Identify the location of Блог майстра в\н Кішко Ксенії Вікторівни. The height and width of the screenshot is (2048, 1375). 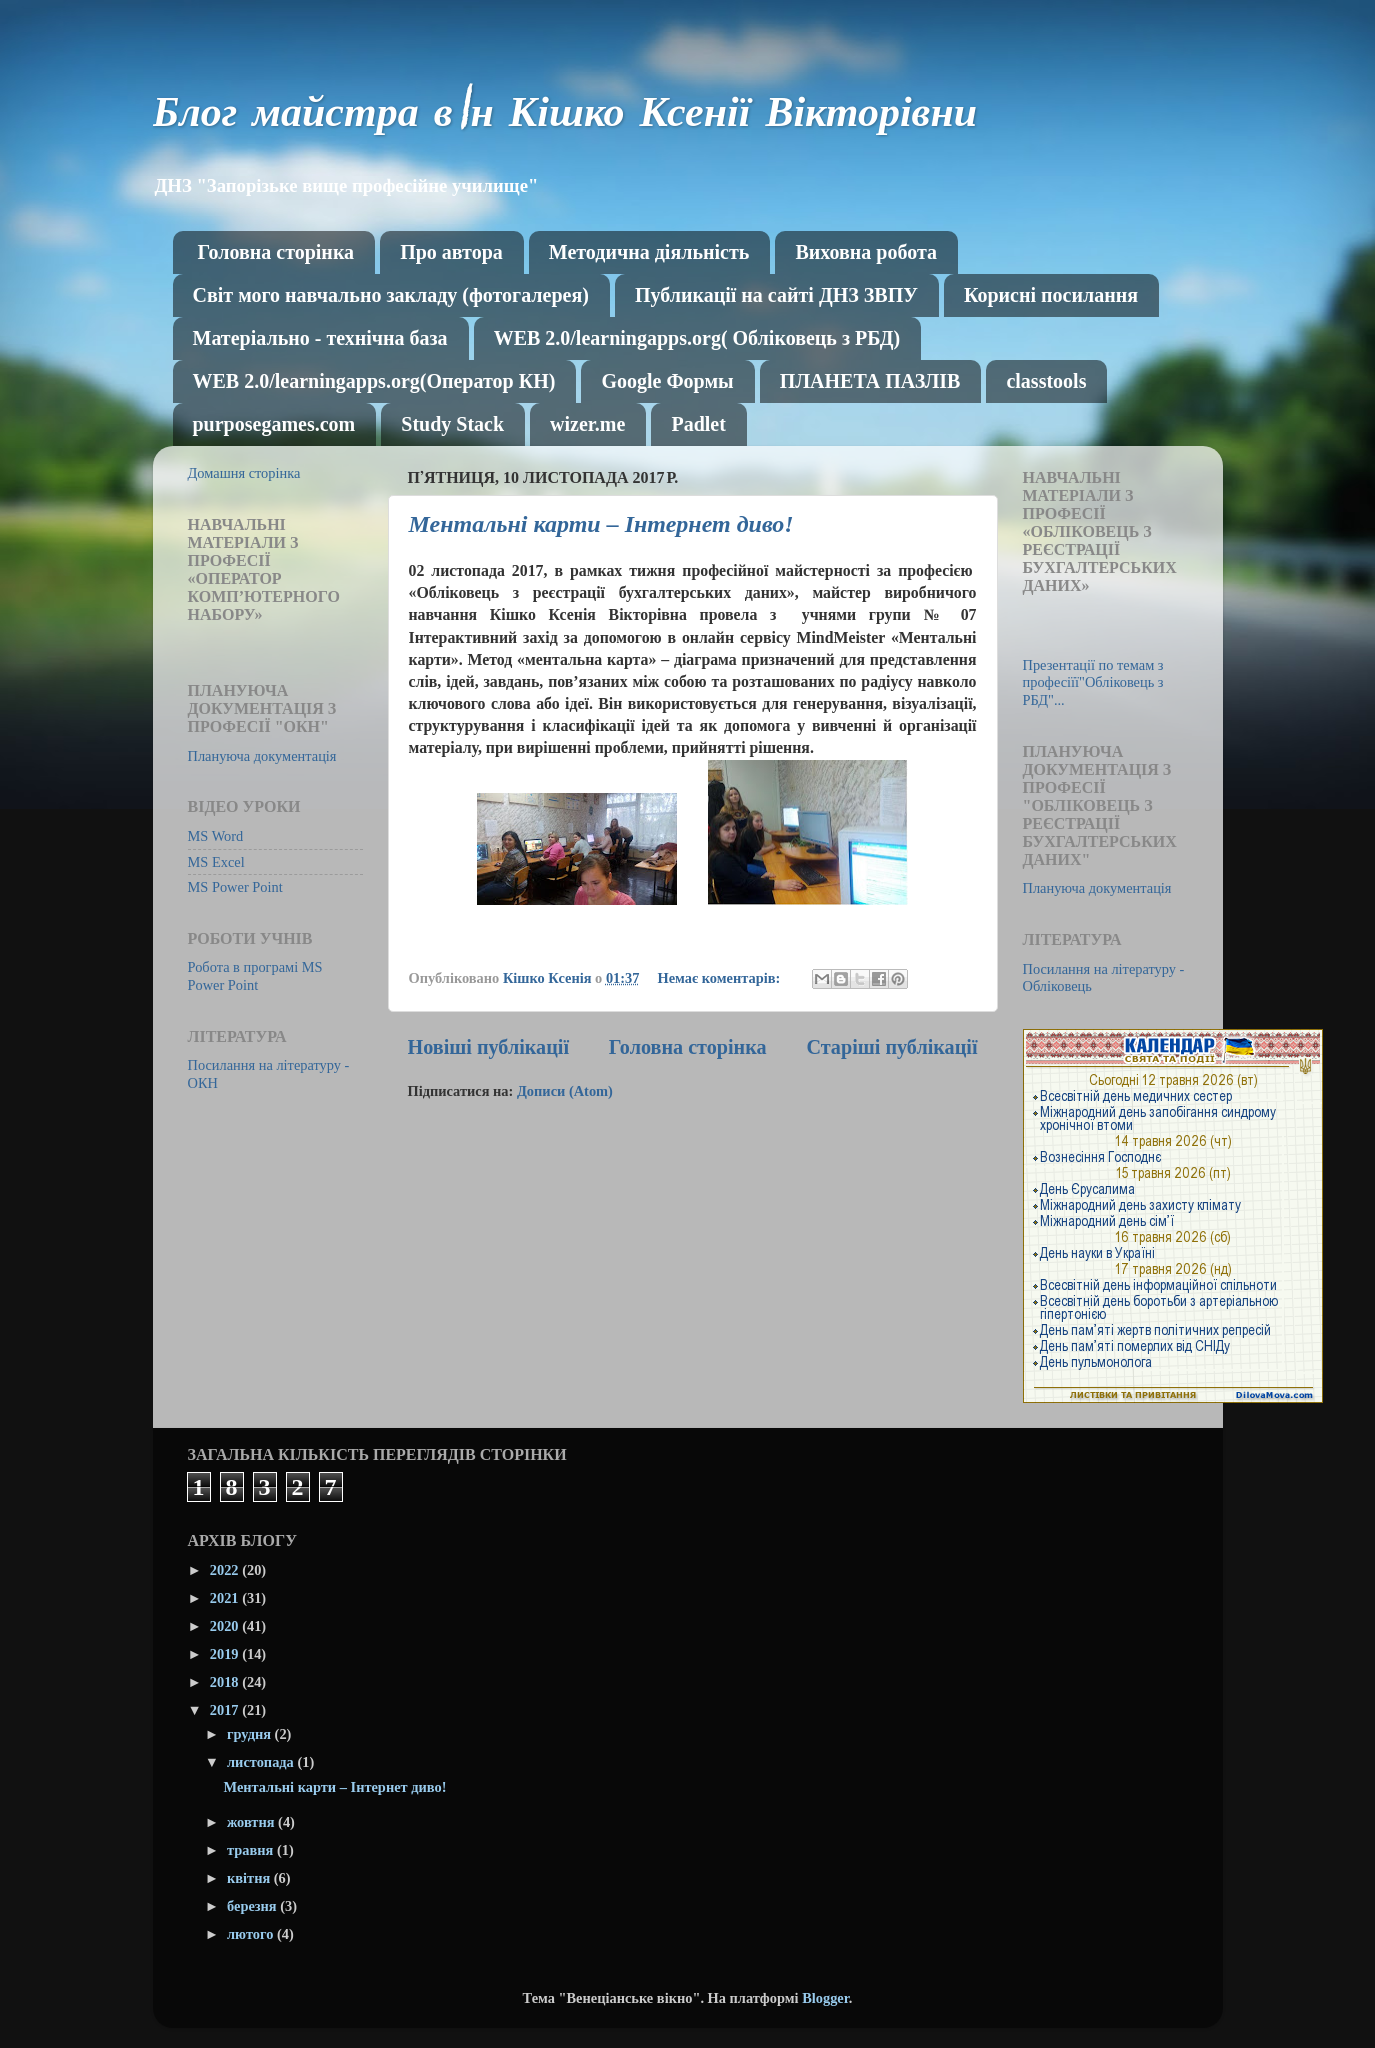
(565, 117).